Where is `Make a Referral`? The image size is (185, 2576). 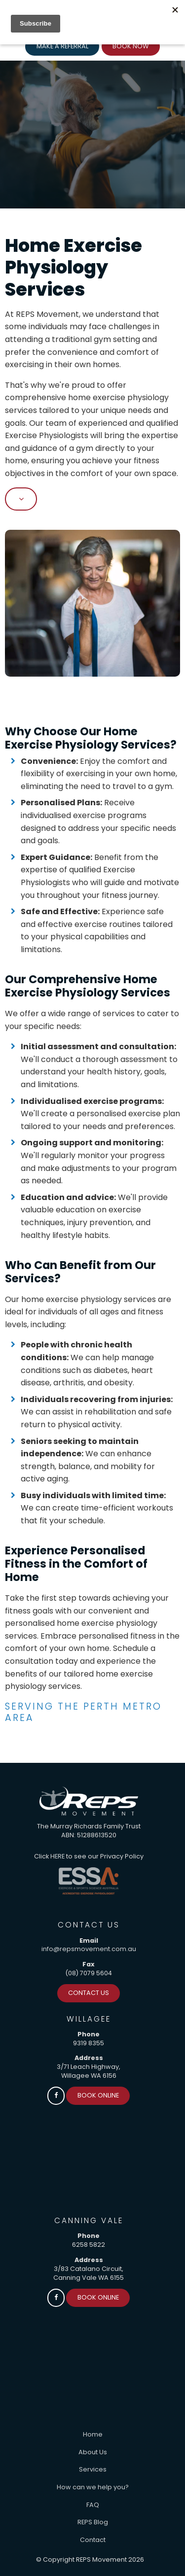 Make a Referral is located at coordinates (62, 46).